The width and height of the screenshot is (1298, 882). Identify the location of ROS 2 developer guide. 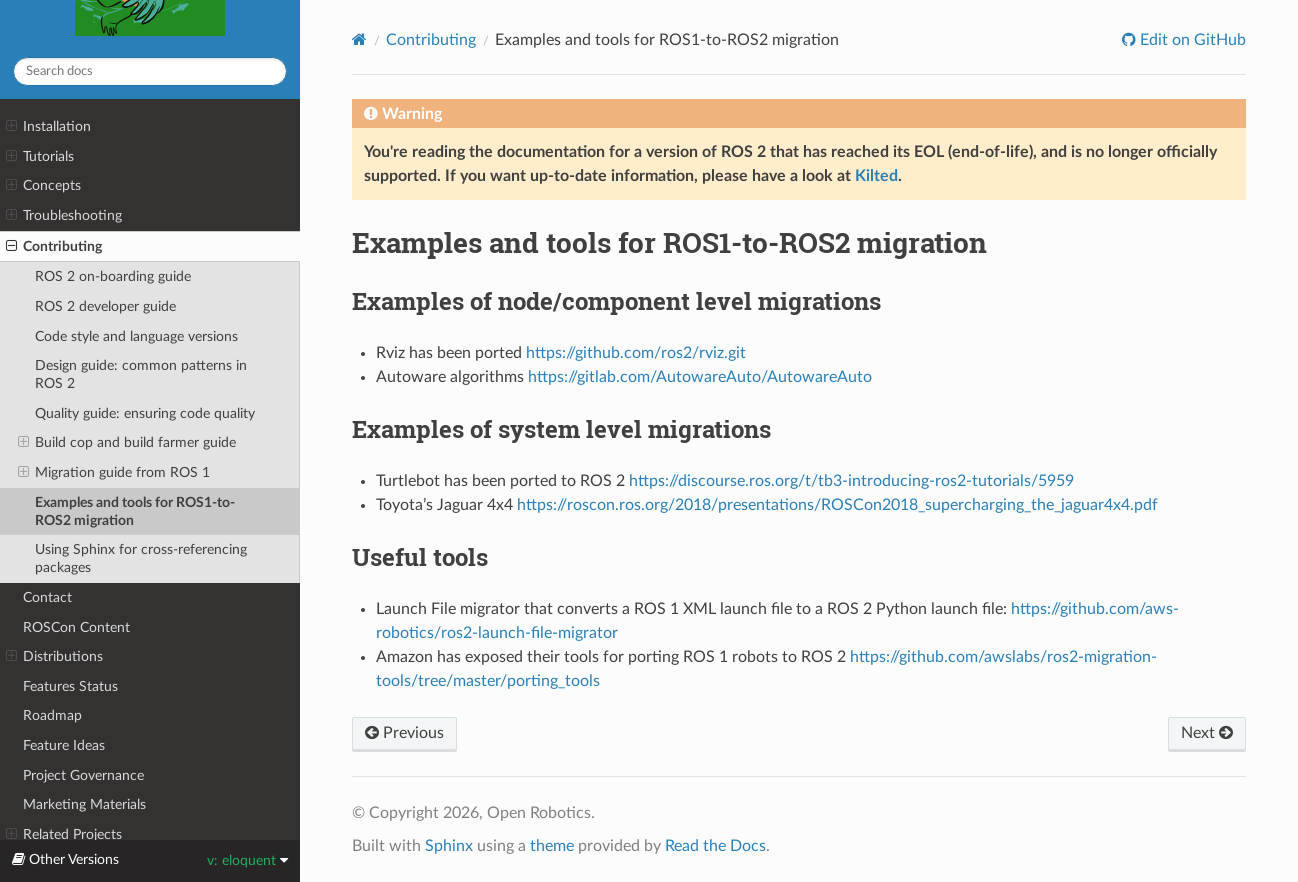
(105, 306).